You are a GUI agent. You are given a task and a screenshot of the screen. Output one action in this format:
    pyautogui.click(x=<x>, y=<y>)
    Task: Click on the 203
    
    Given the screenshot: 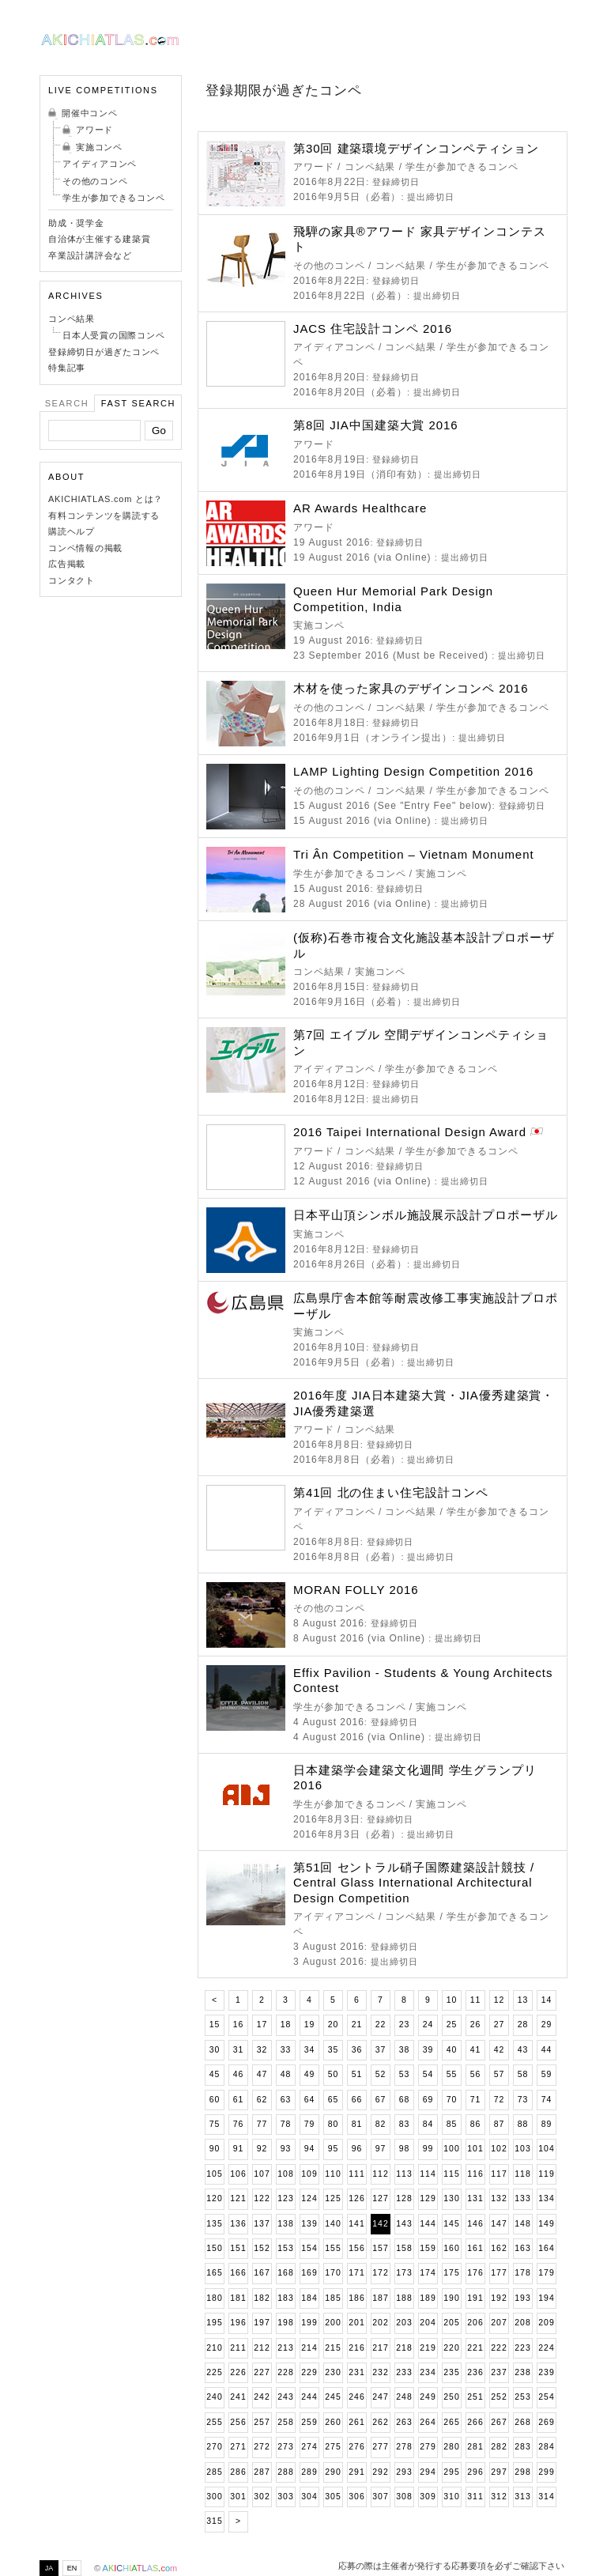 What is the action you would take?
    pyautogui.click(x=404, y=2322)
    